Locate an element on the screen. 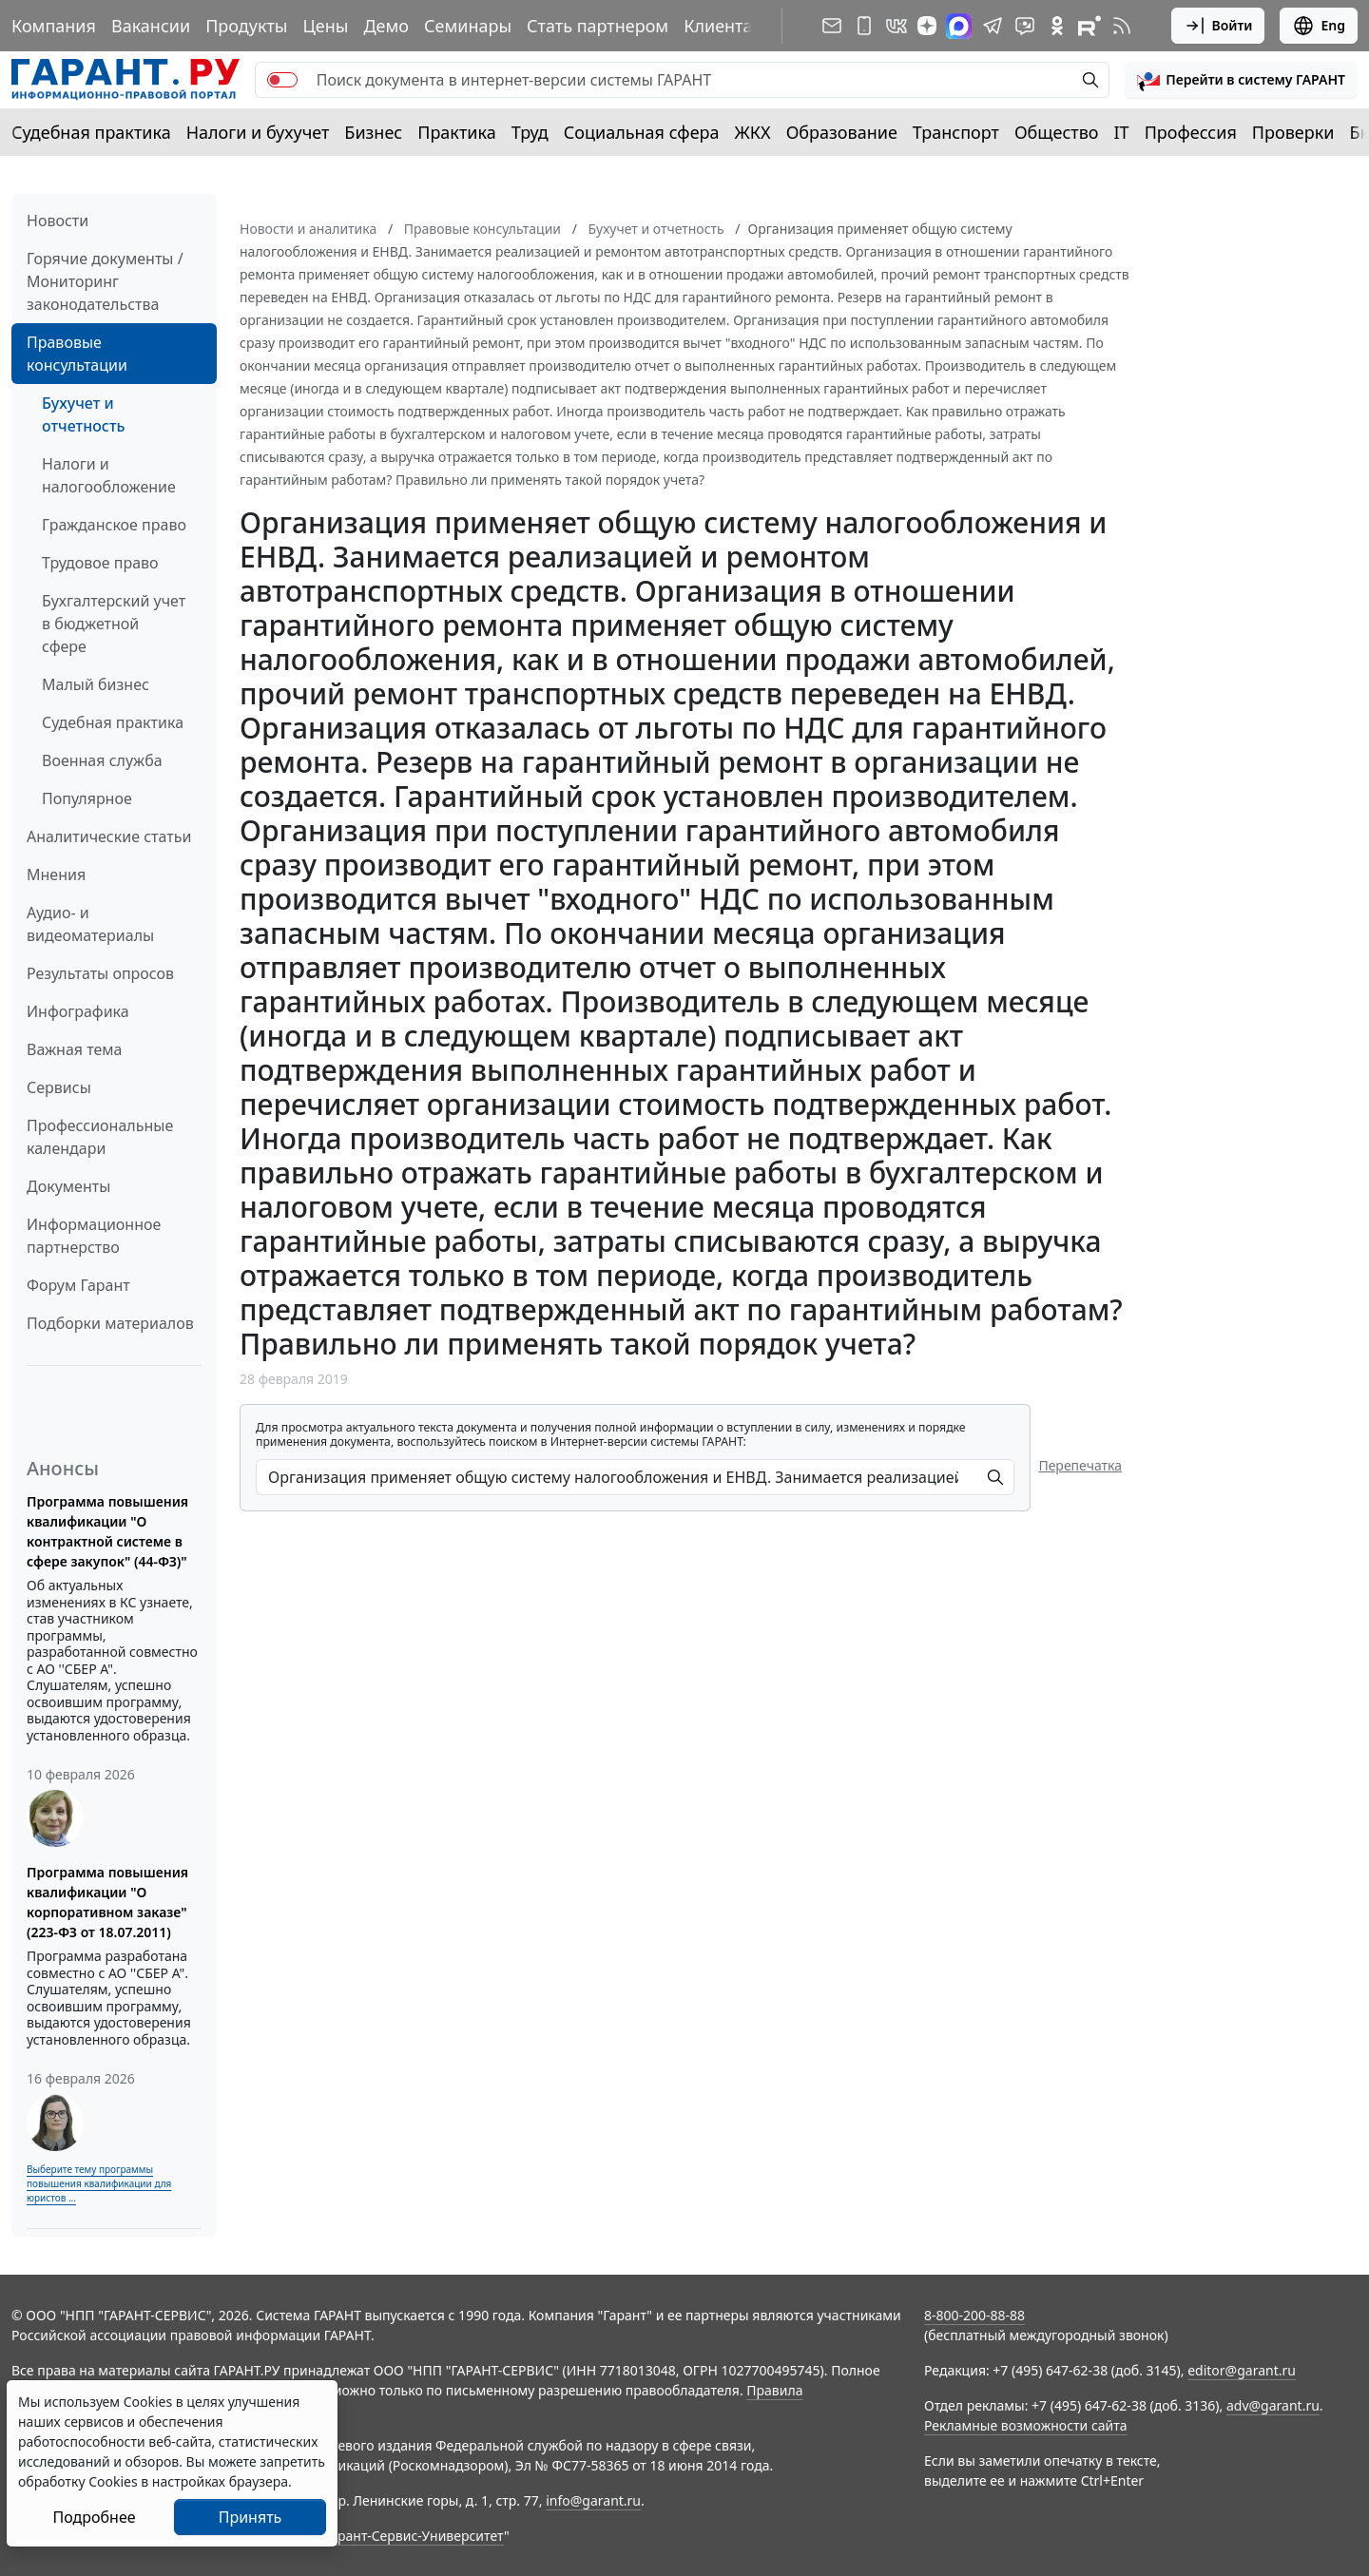 The width and height of the screenshot is (1369, 2576). Перепечатка is located at coordinates (1080, 1465).